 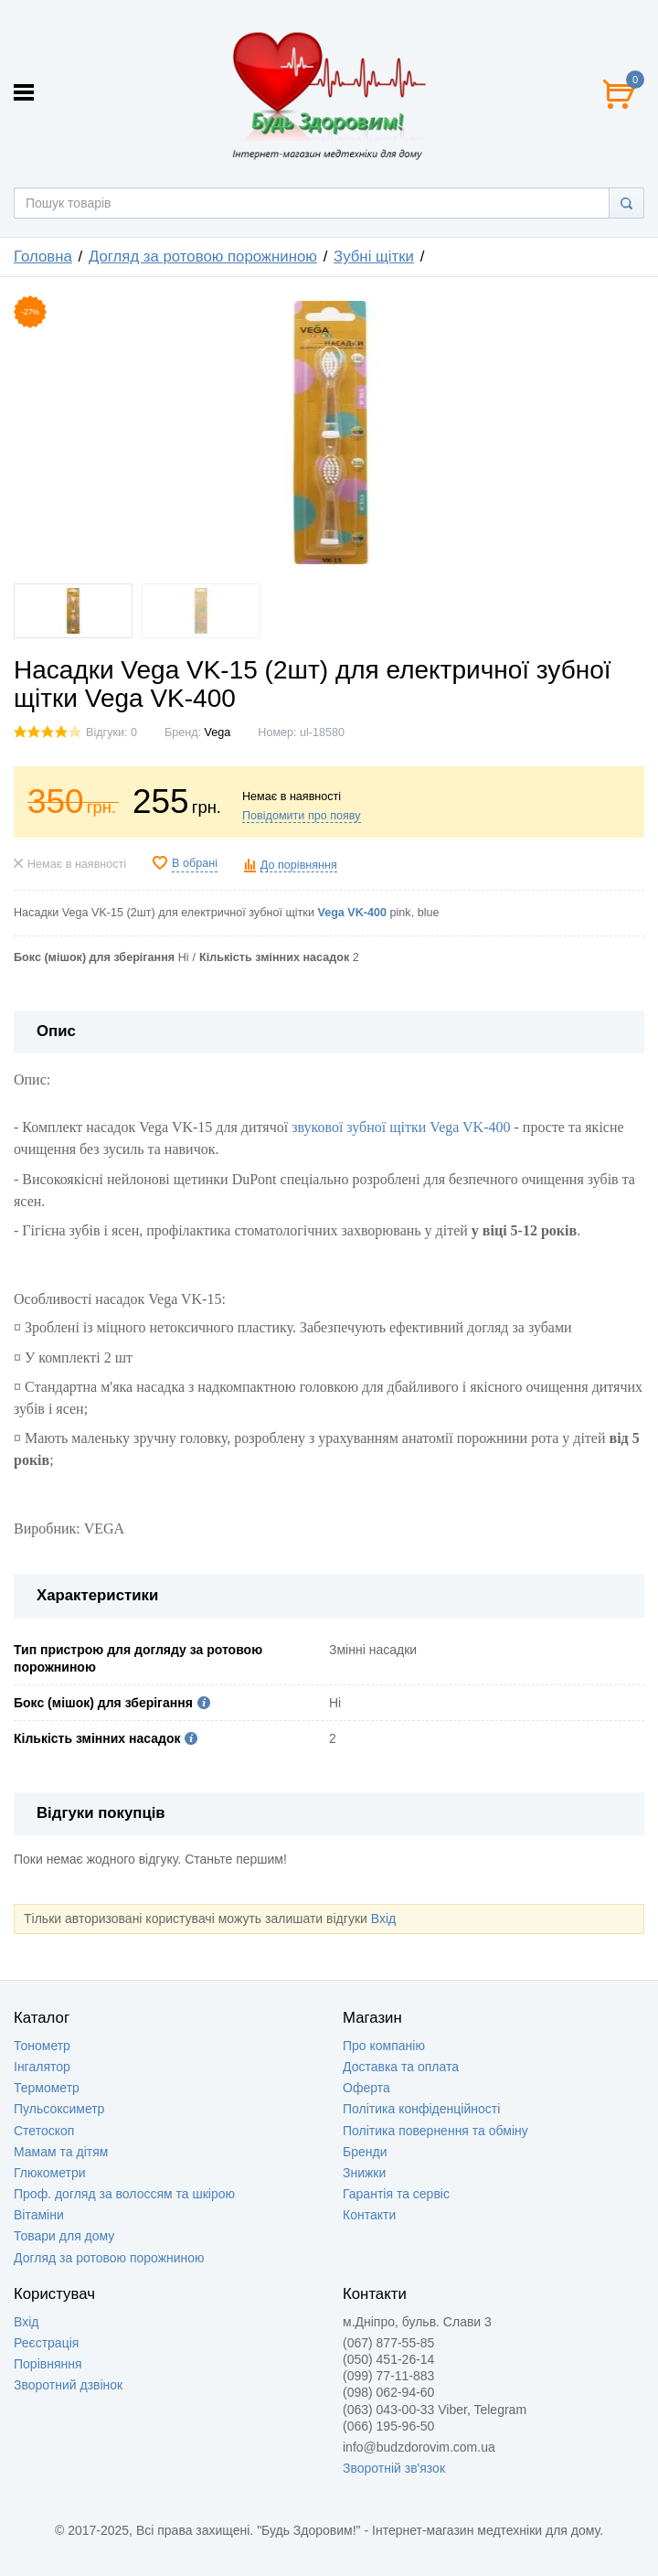 What do you see at coordinates (401, 1127) in the screenshot?
I see `звукової зубної щітки Vega VK-400` at bounding box center [401, 1127].